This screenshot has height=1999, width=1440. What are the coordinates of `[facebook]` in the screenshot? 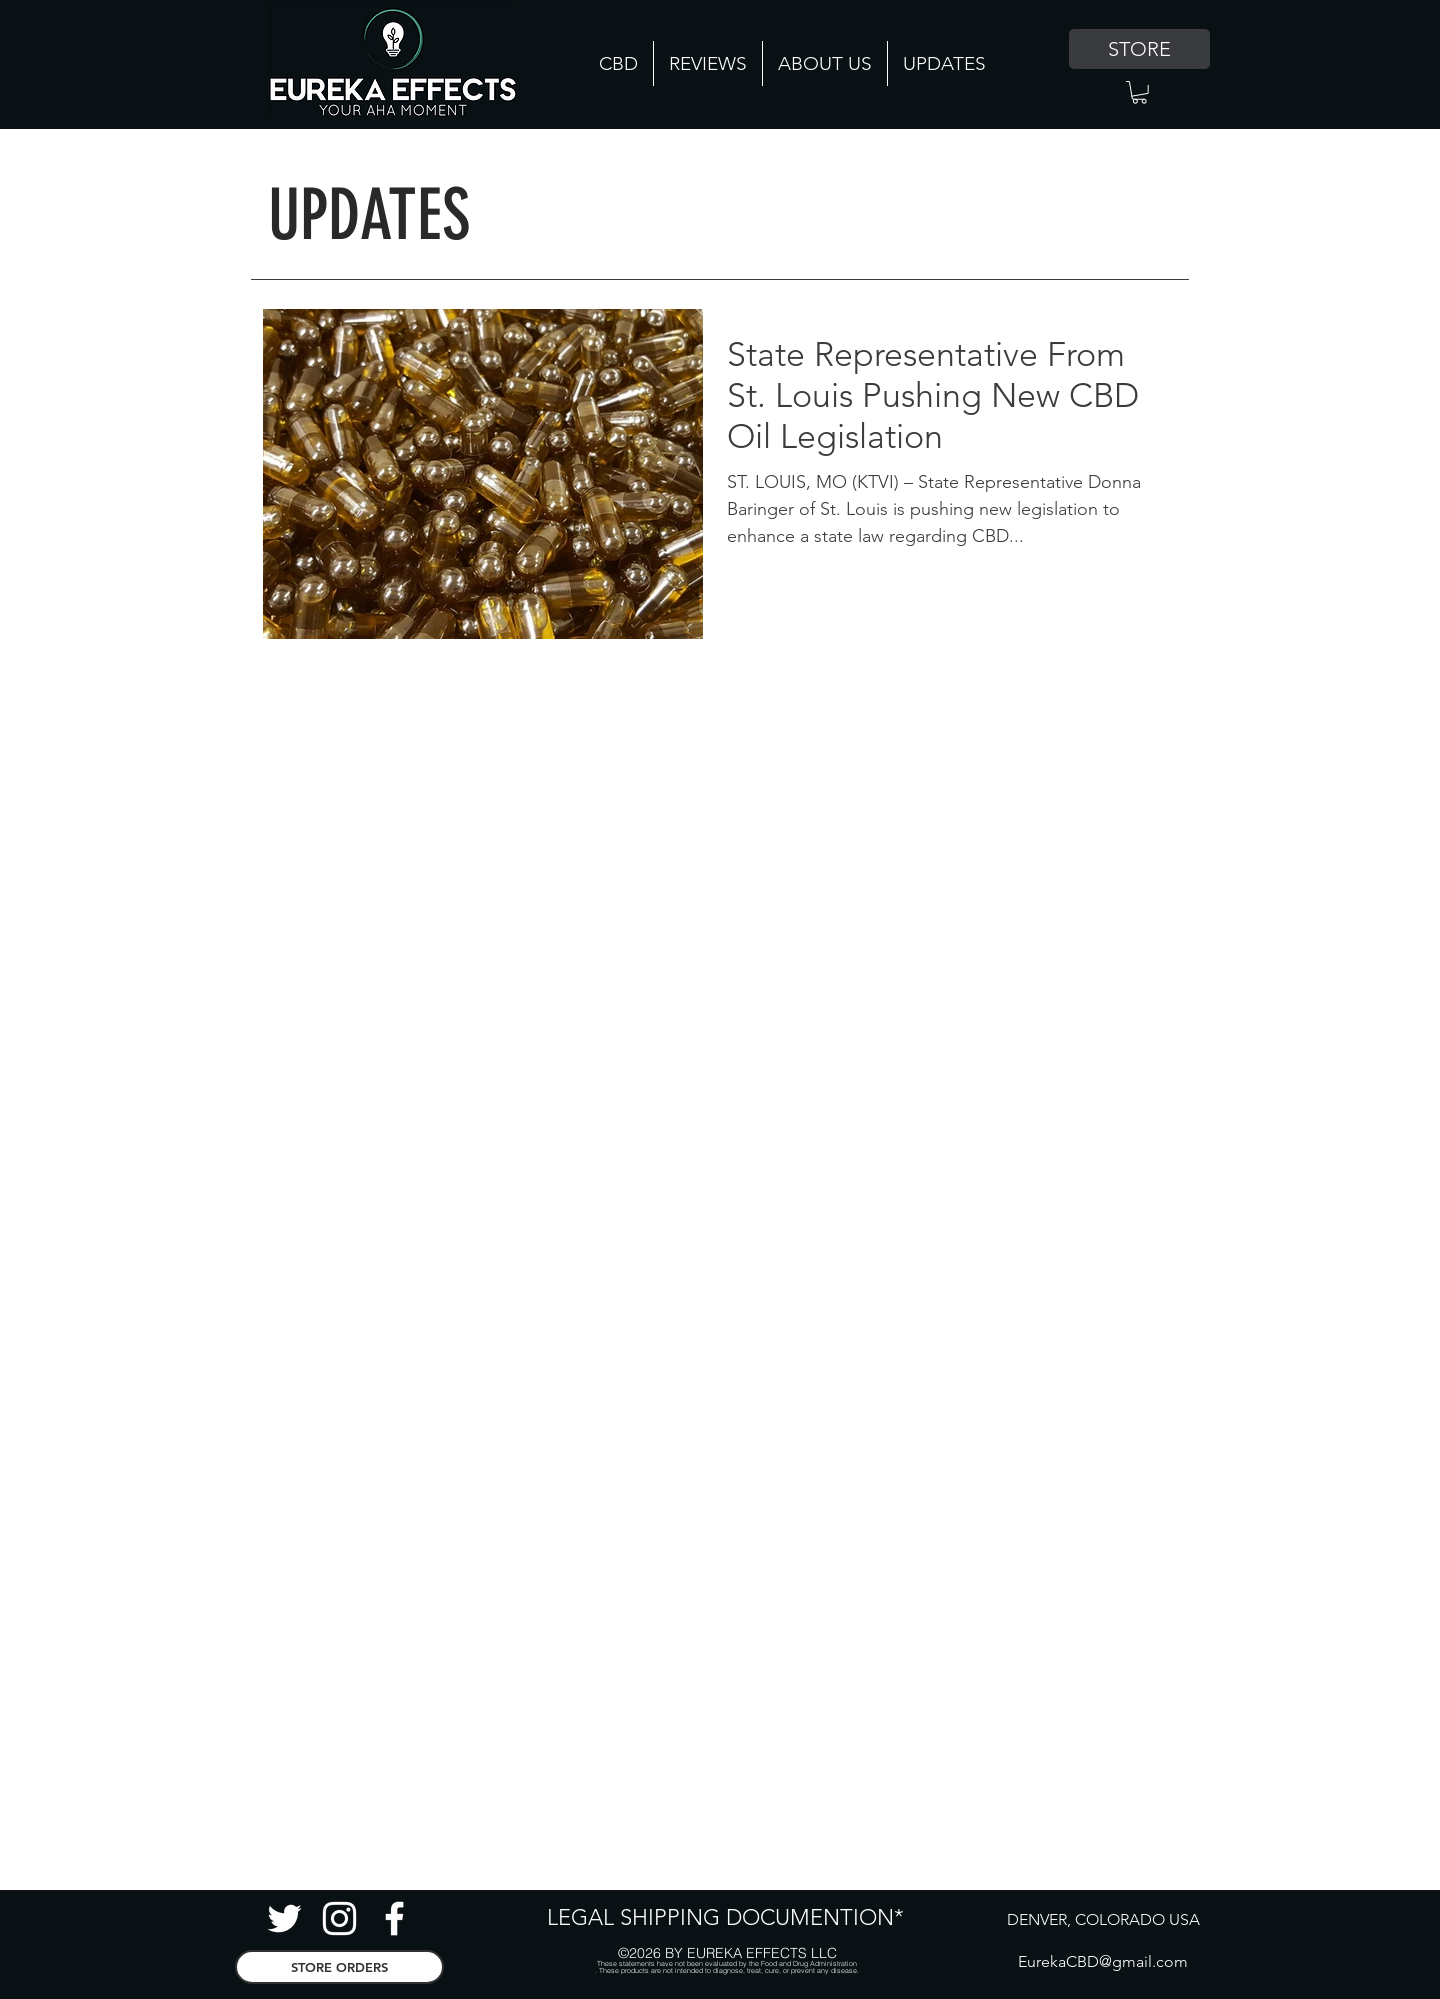 It's located at (394, 1918).